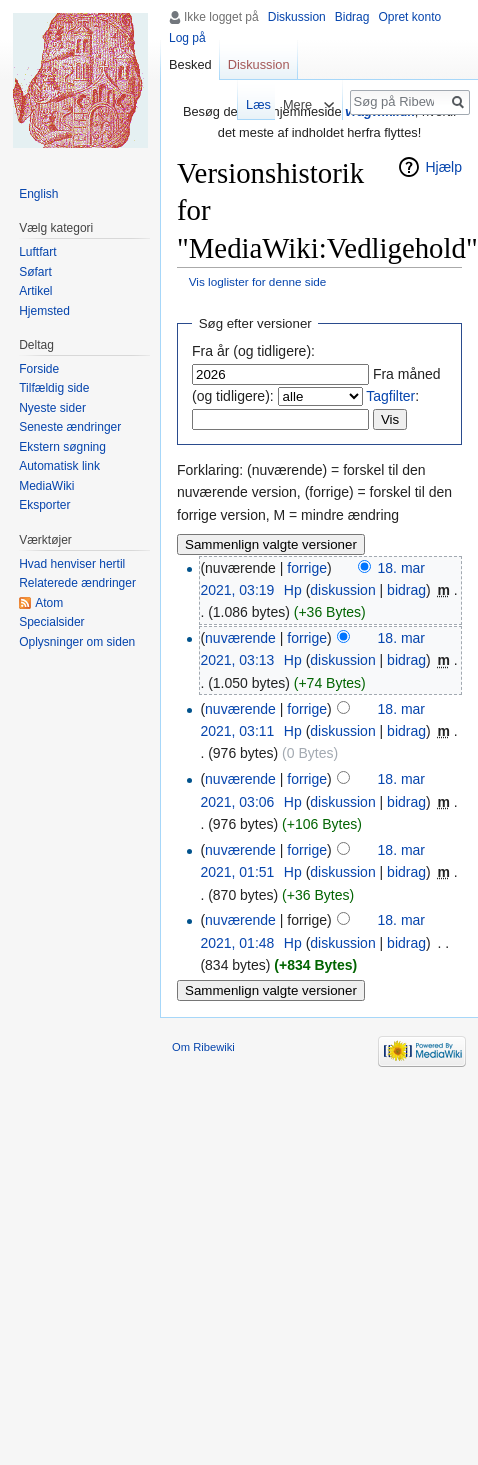  Describe the element at coordinates (70, 427) in the screenshot. I see `Seneste ændringer` at that location.